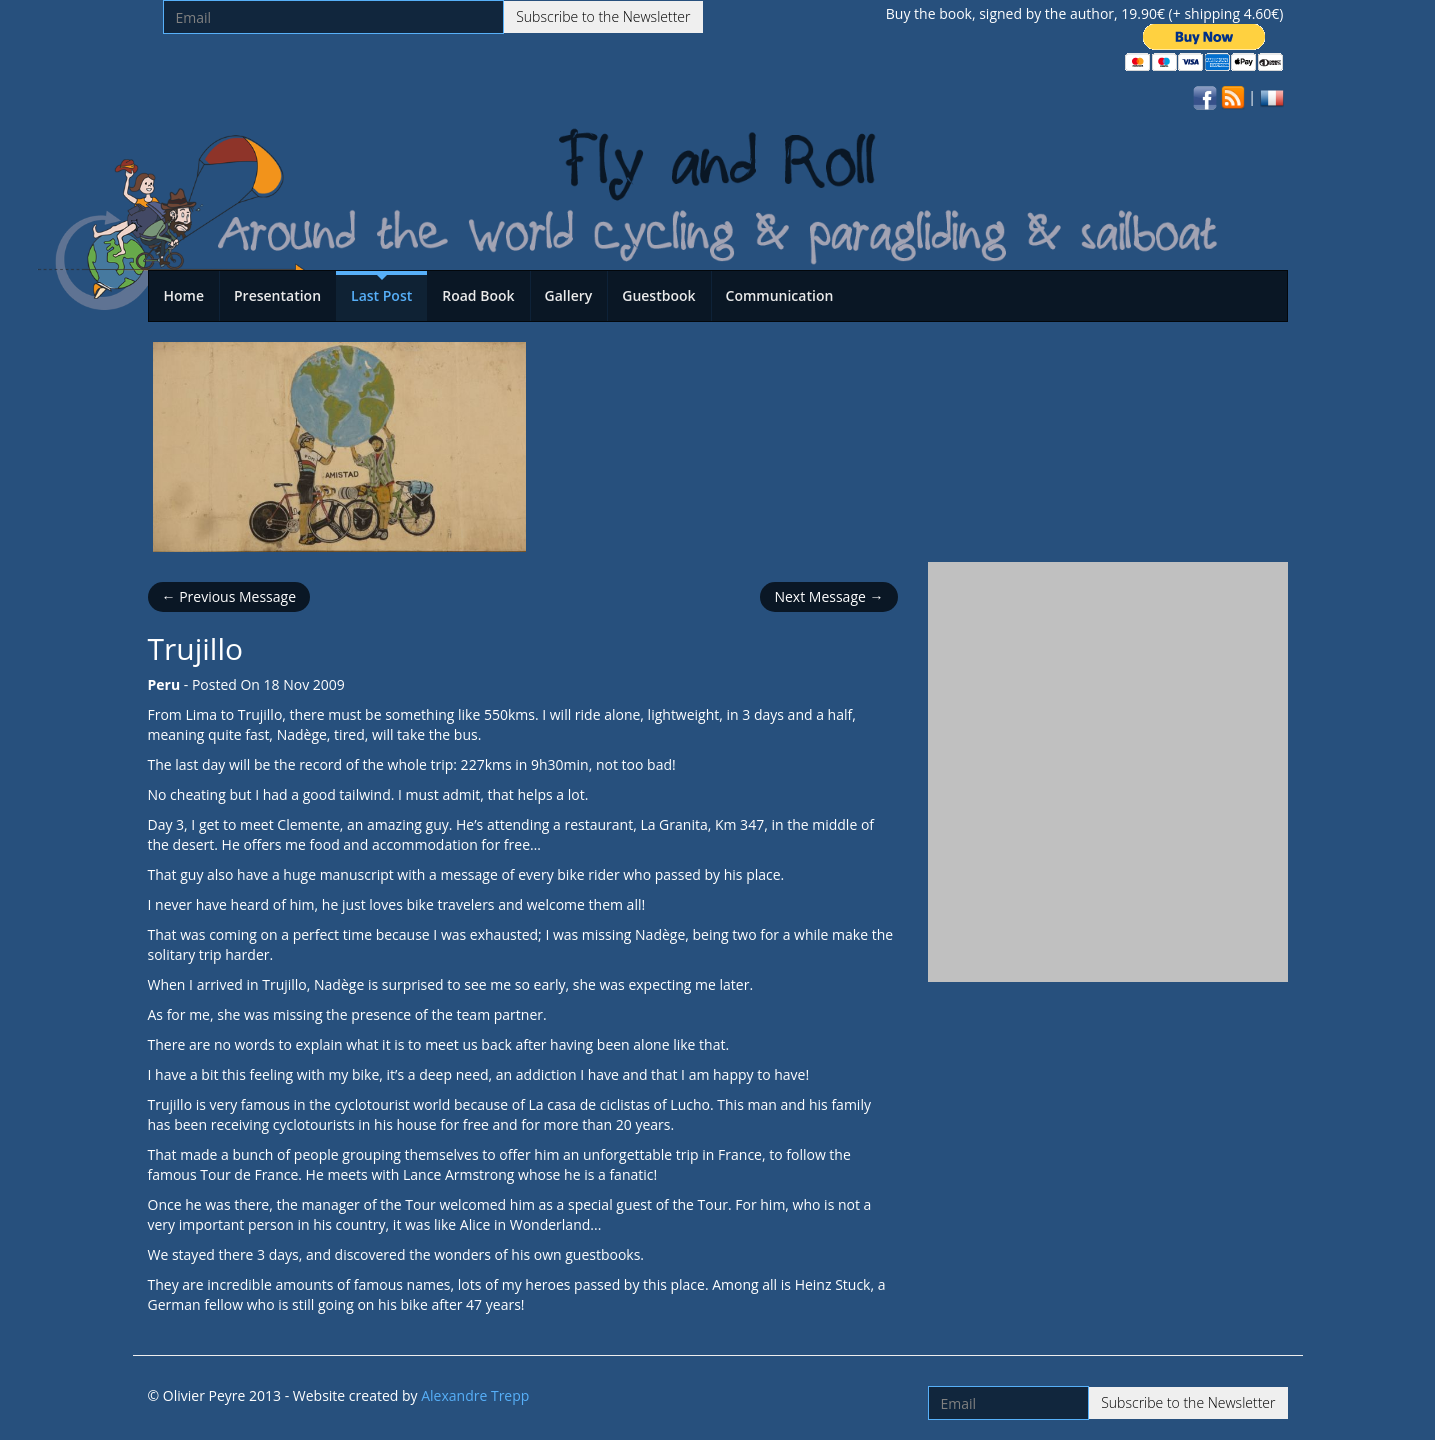  Describe the element at coordinates (381, 295) in the screenshot. I see `Last Post` at that location.